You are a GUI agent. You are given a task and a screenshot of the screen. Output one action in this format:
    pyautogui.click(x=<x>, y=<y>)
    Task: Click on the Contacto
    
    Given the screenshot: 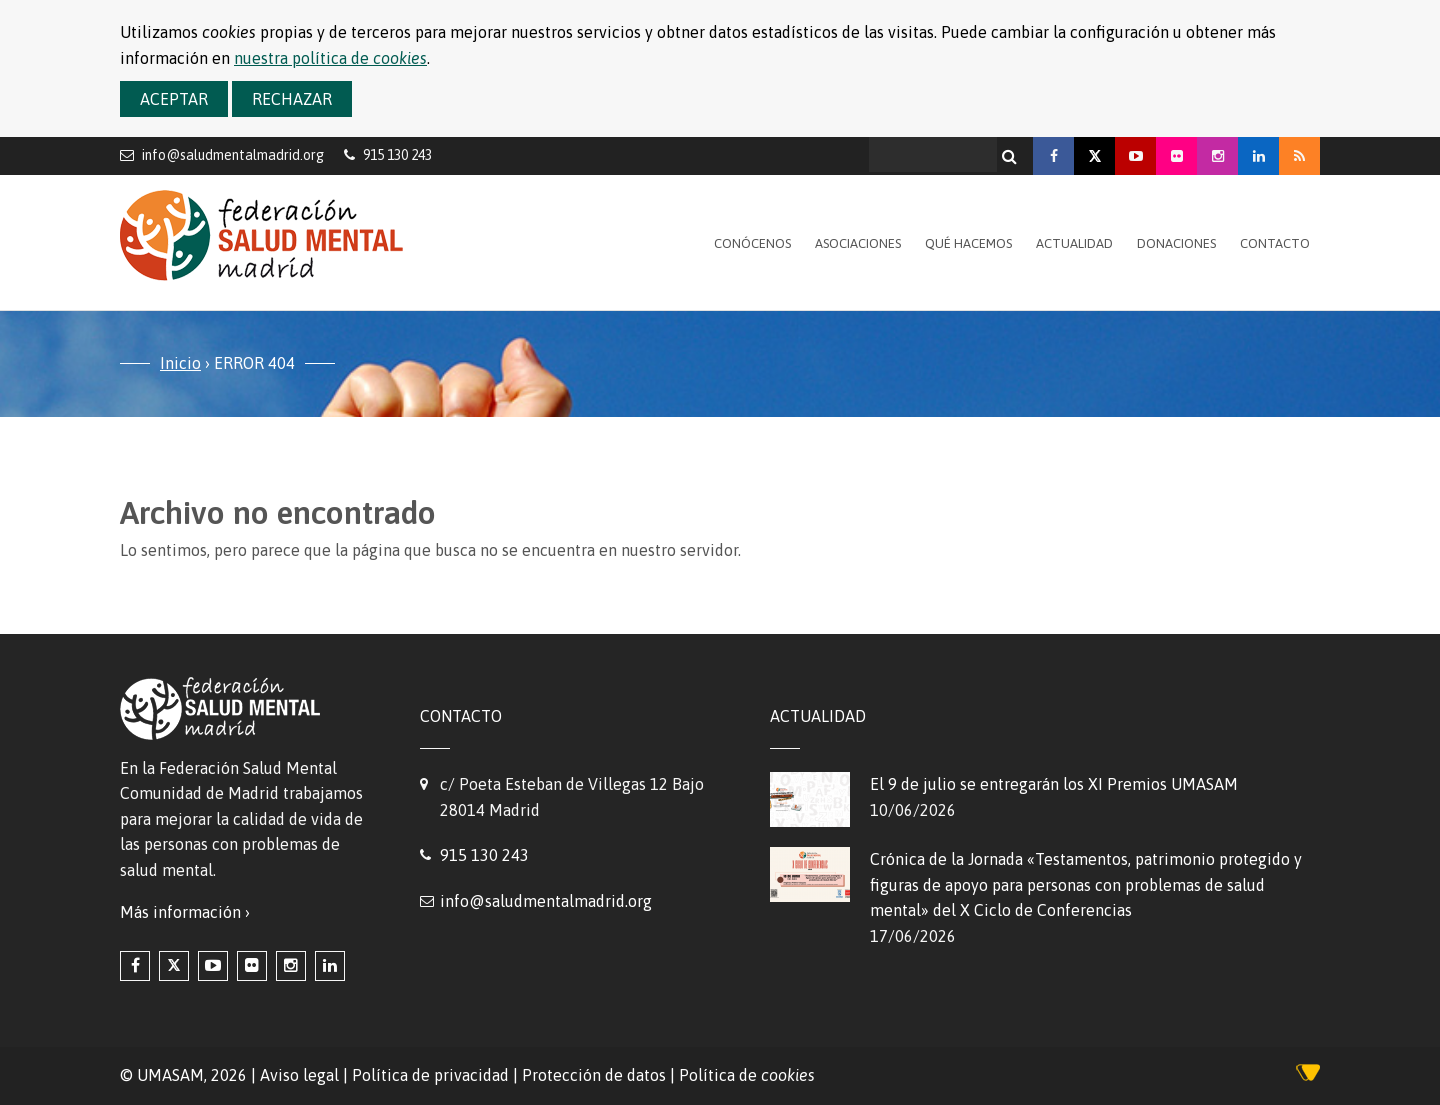 What is the action you would take?
    pyautogui.click(x=1275, y=243)
    